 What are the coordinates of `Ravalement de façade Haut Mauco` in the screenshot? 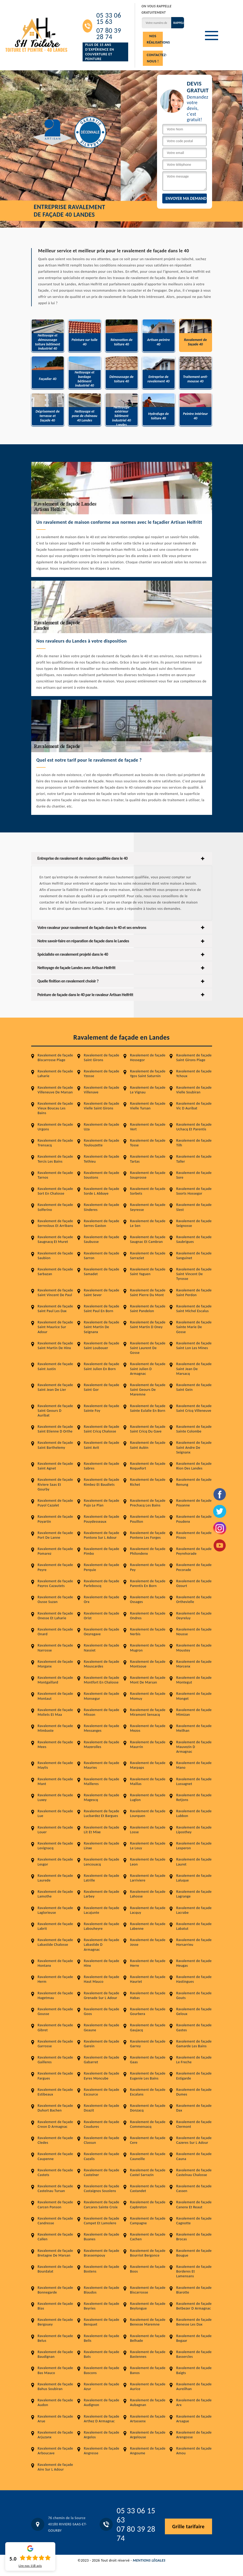 It's located at (101, 1979).